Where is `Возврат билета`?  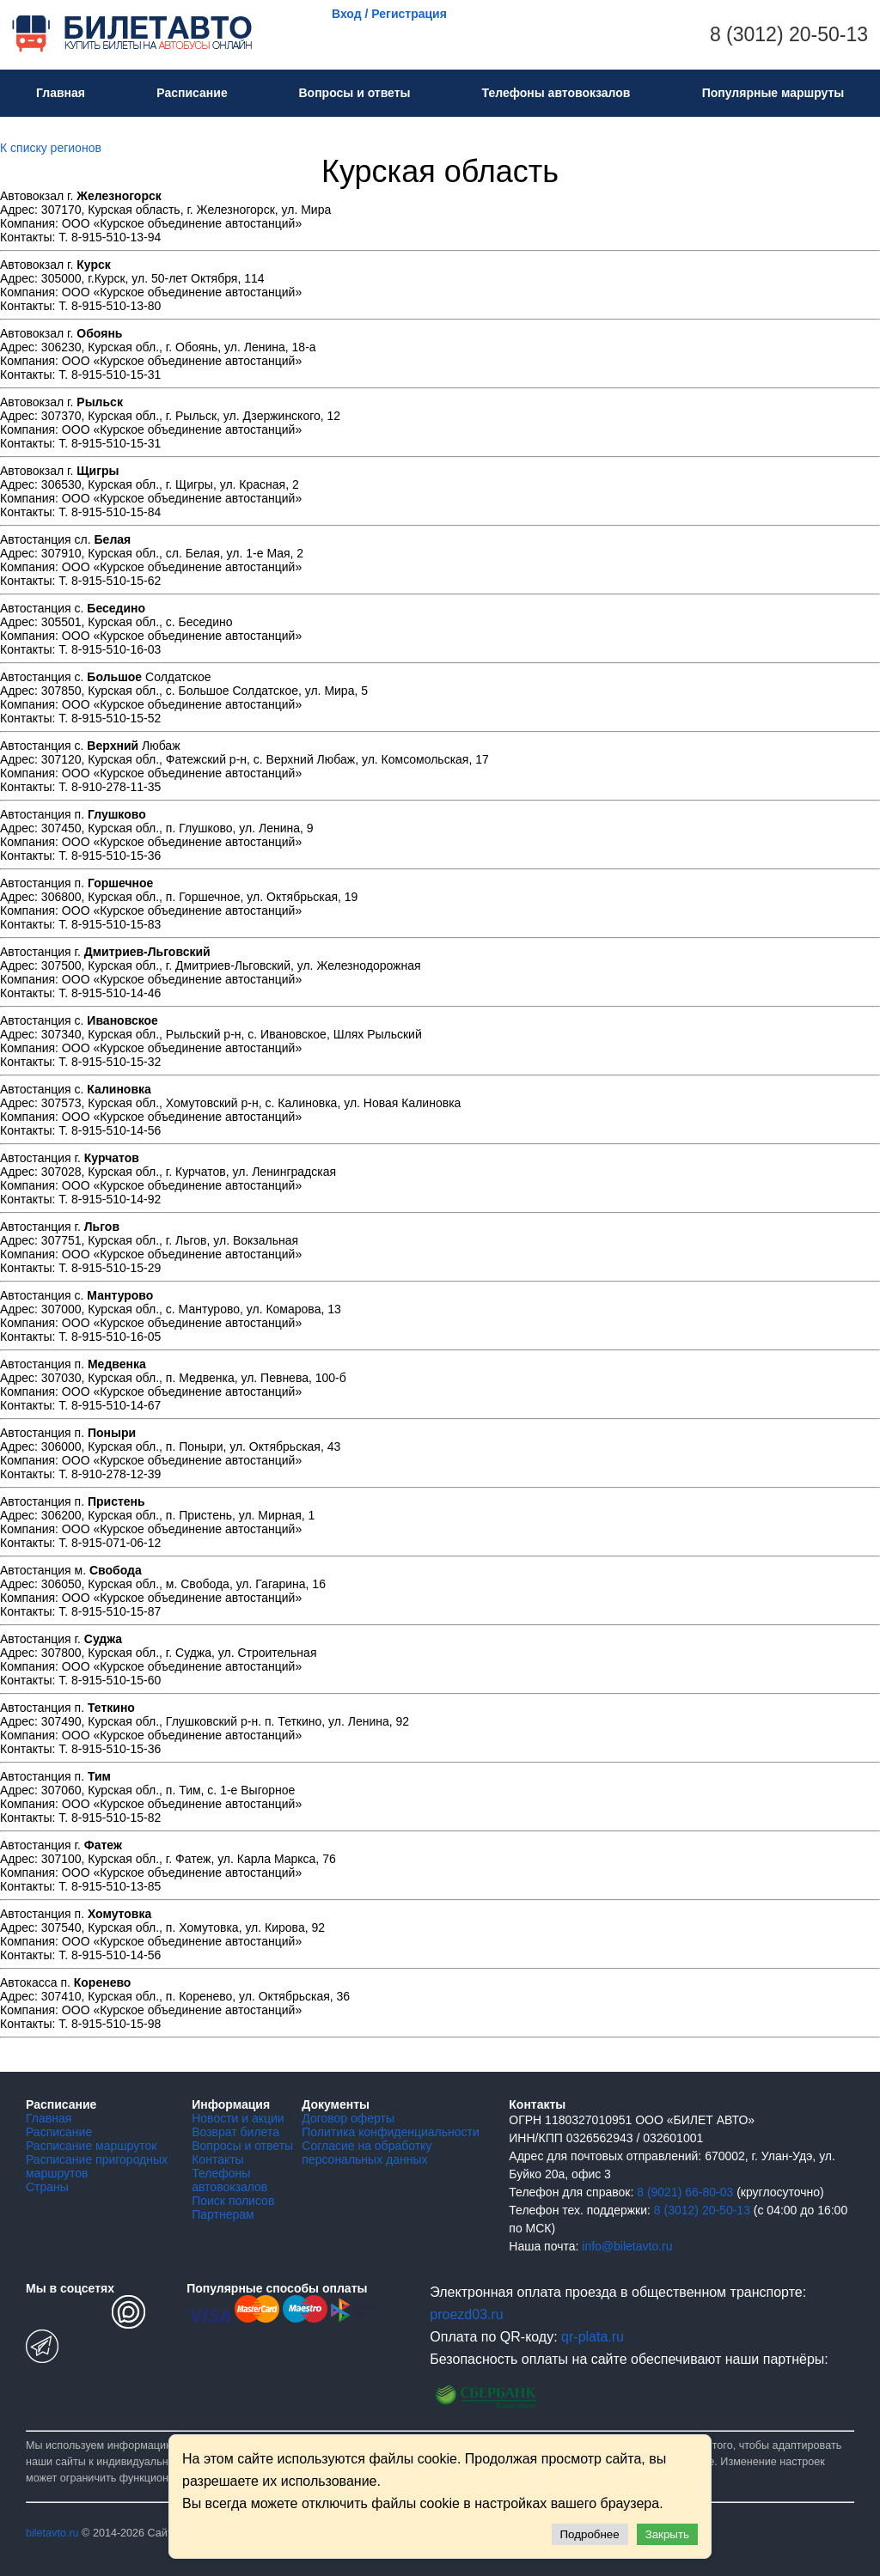 Возврат билета is located at coordinates (235, 2132).